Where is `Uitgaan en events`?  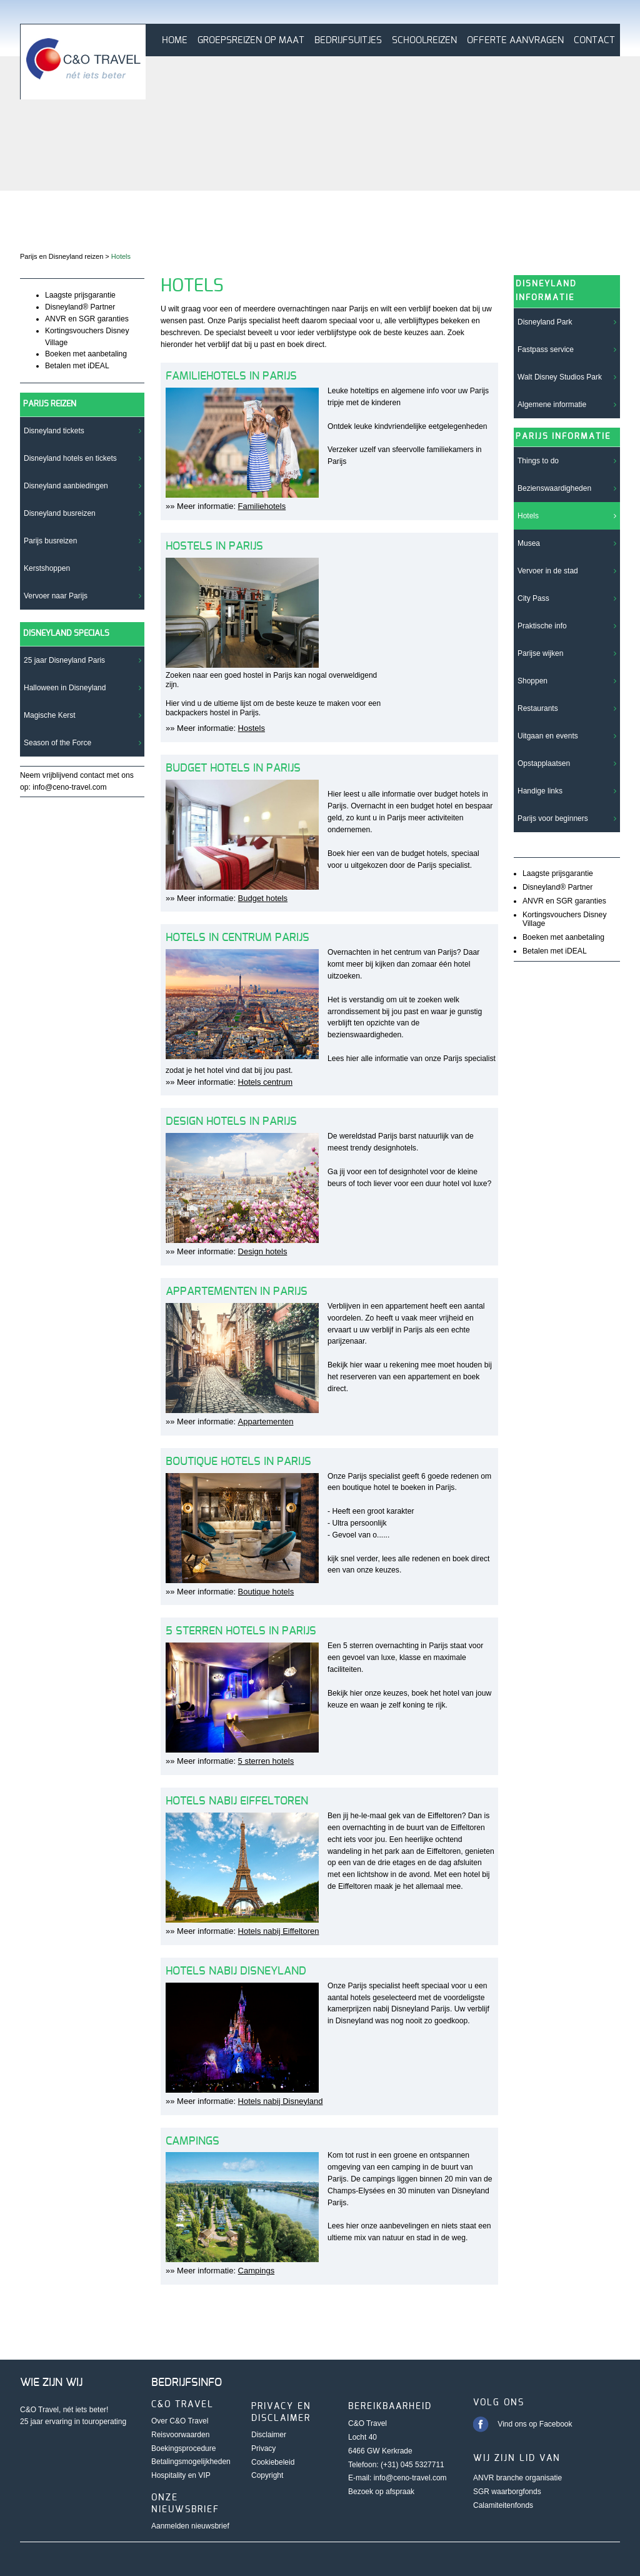
Uitgaan en events is located at coordinates (548, 736).